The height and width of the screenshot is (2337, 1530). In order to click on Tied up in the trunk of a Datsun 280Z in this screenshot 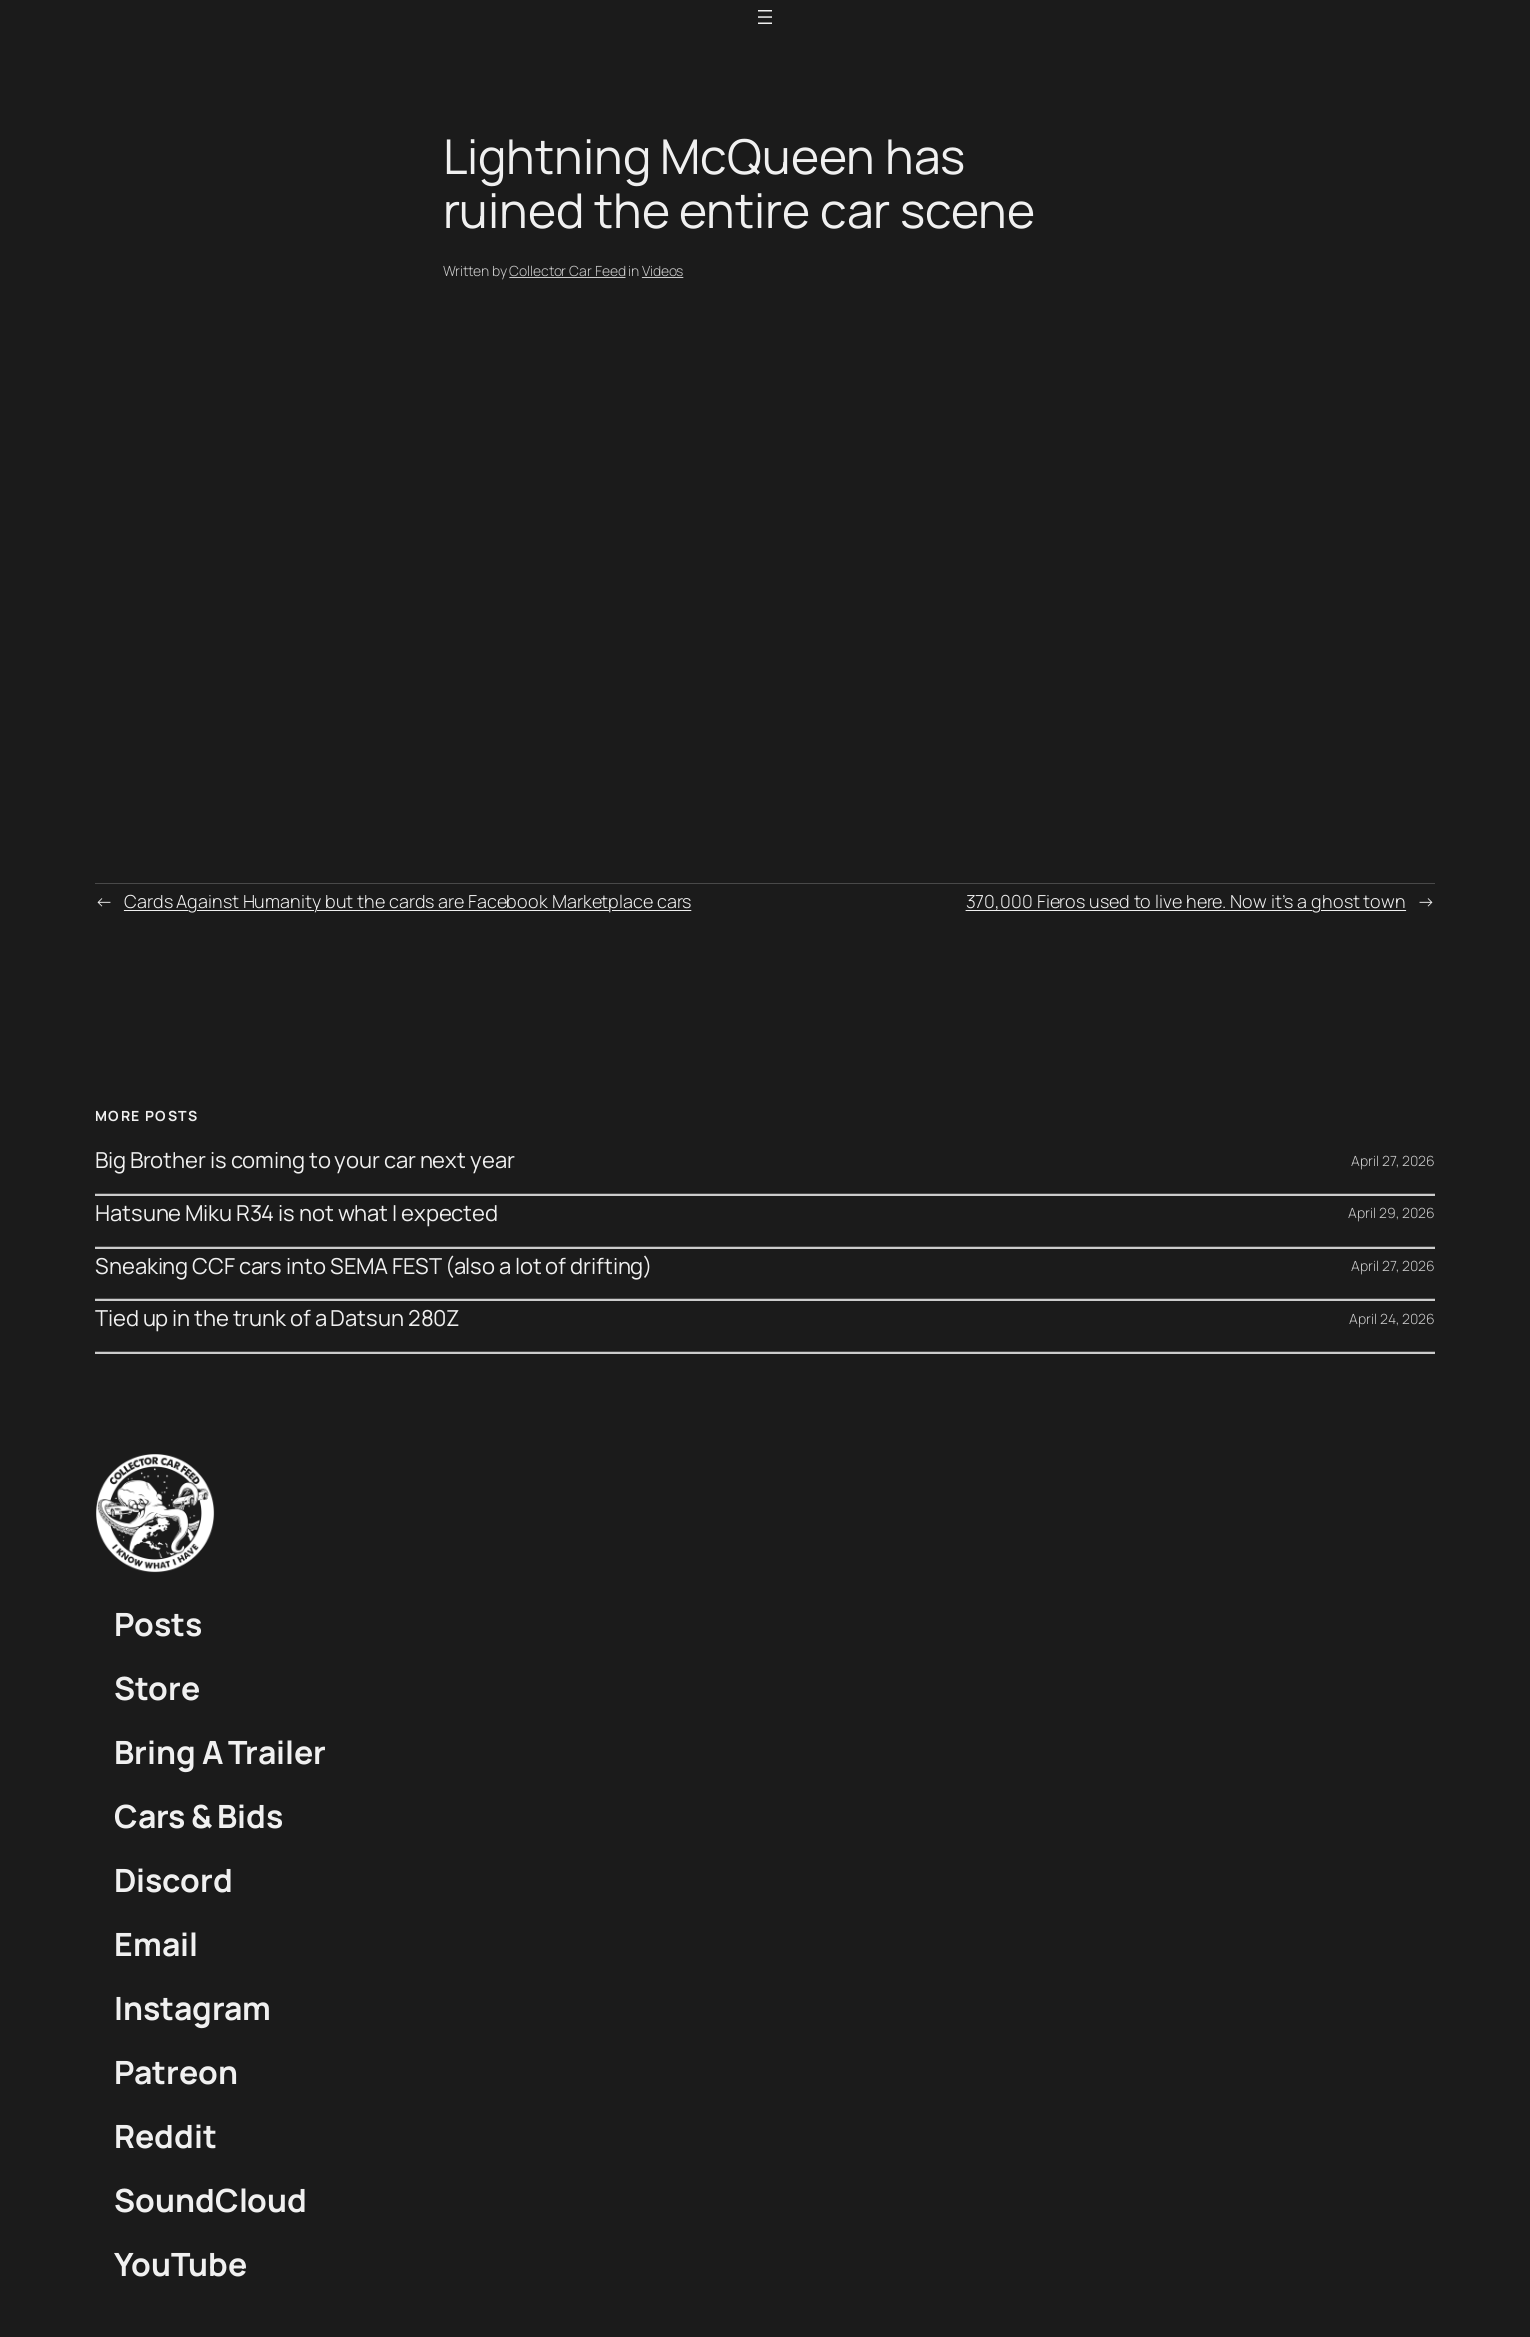, I will do `click(277, 1318)`.